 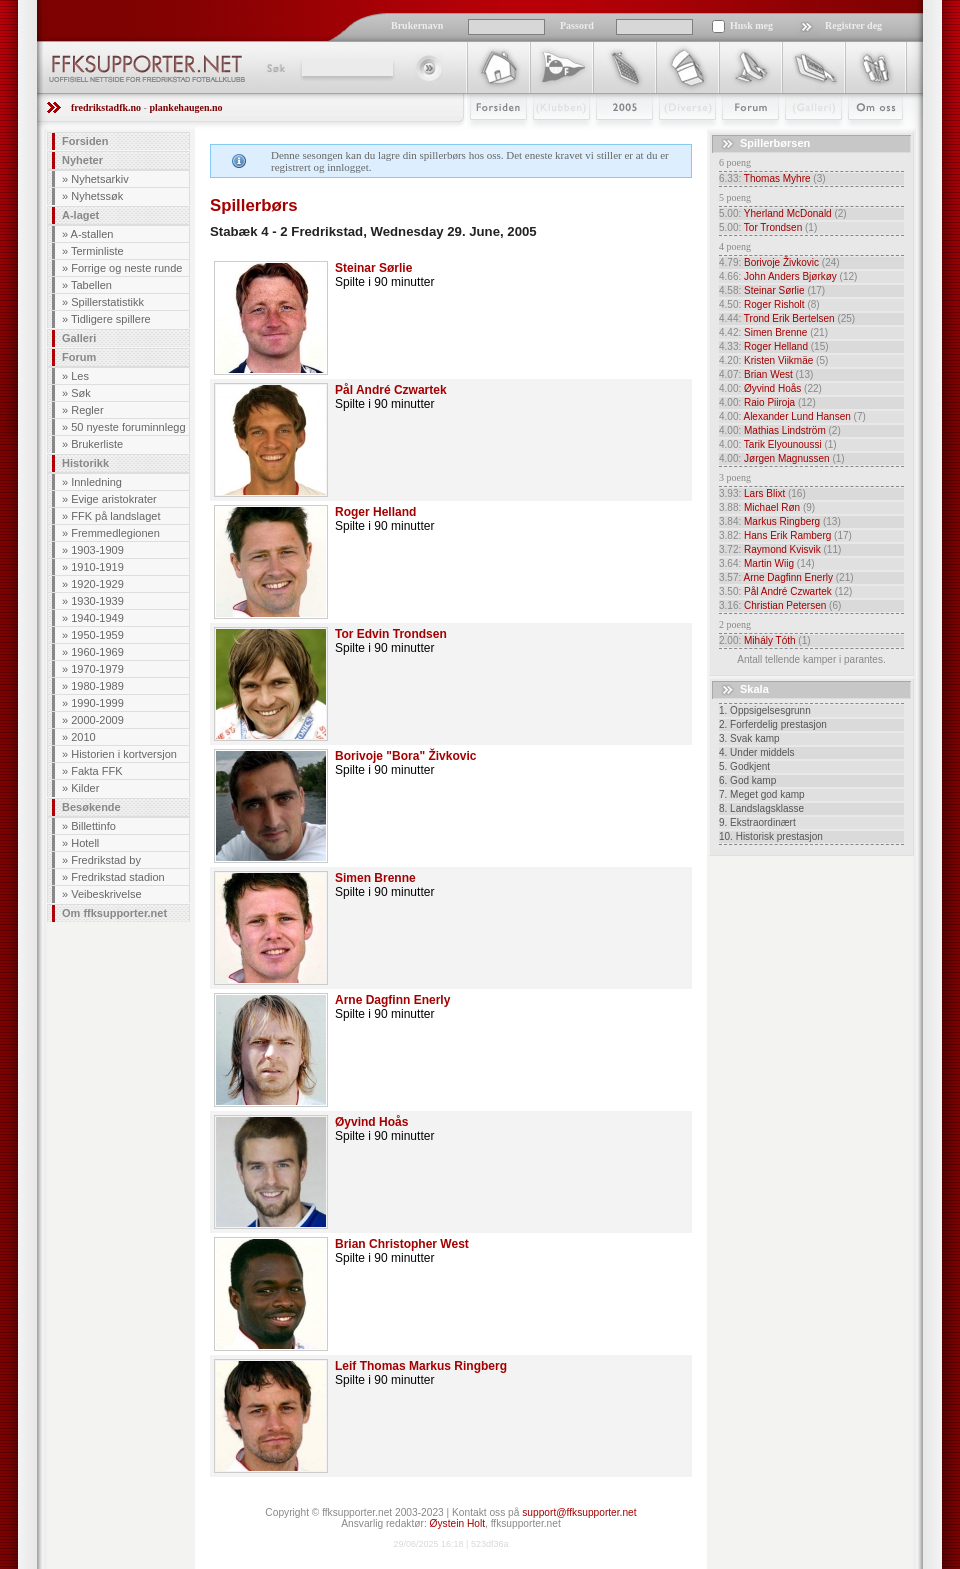 I want to click on Regler, so click(x=87, y=410).